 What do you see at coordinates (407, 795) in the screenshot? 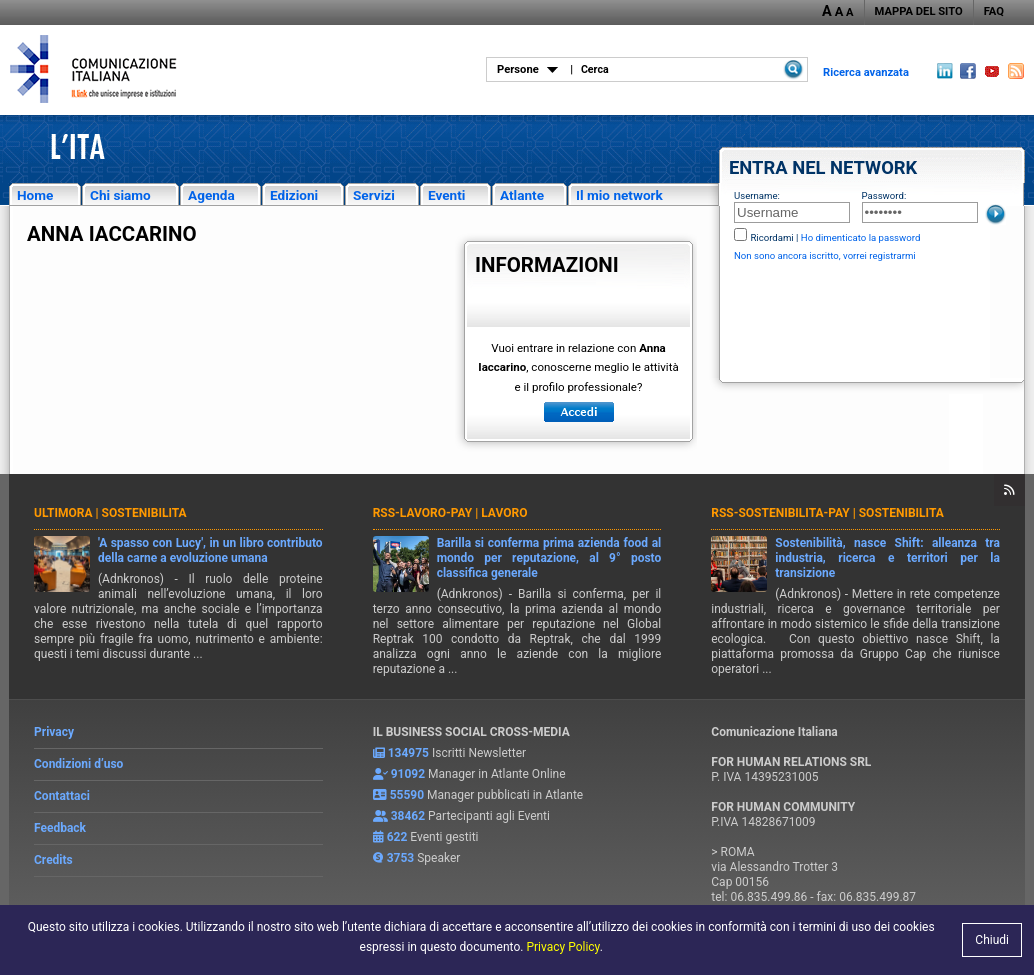
I see `55590` at bounding box center [407, 795].